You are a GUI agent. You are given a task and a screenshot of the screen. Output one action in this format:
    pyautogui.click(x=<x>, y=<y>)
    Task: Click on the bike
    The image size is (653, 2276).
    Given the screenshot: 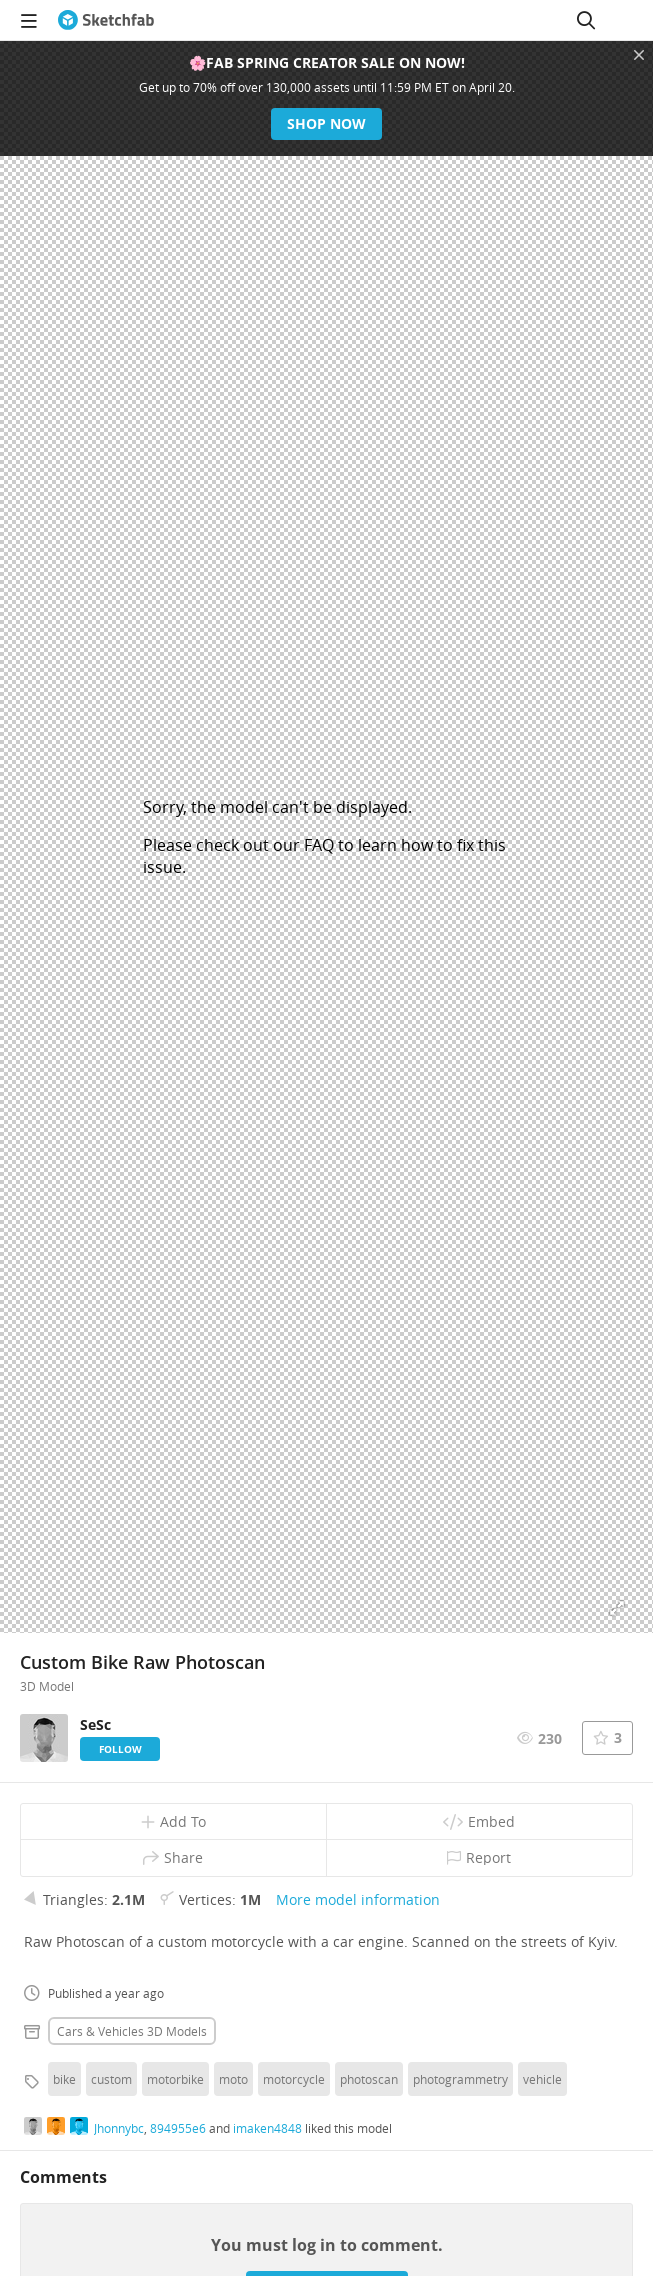 What is the action you would take?
    pyautogui.click(x=64, y=2079)
    